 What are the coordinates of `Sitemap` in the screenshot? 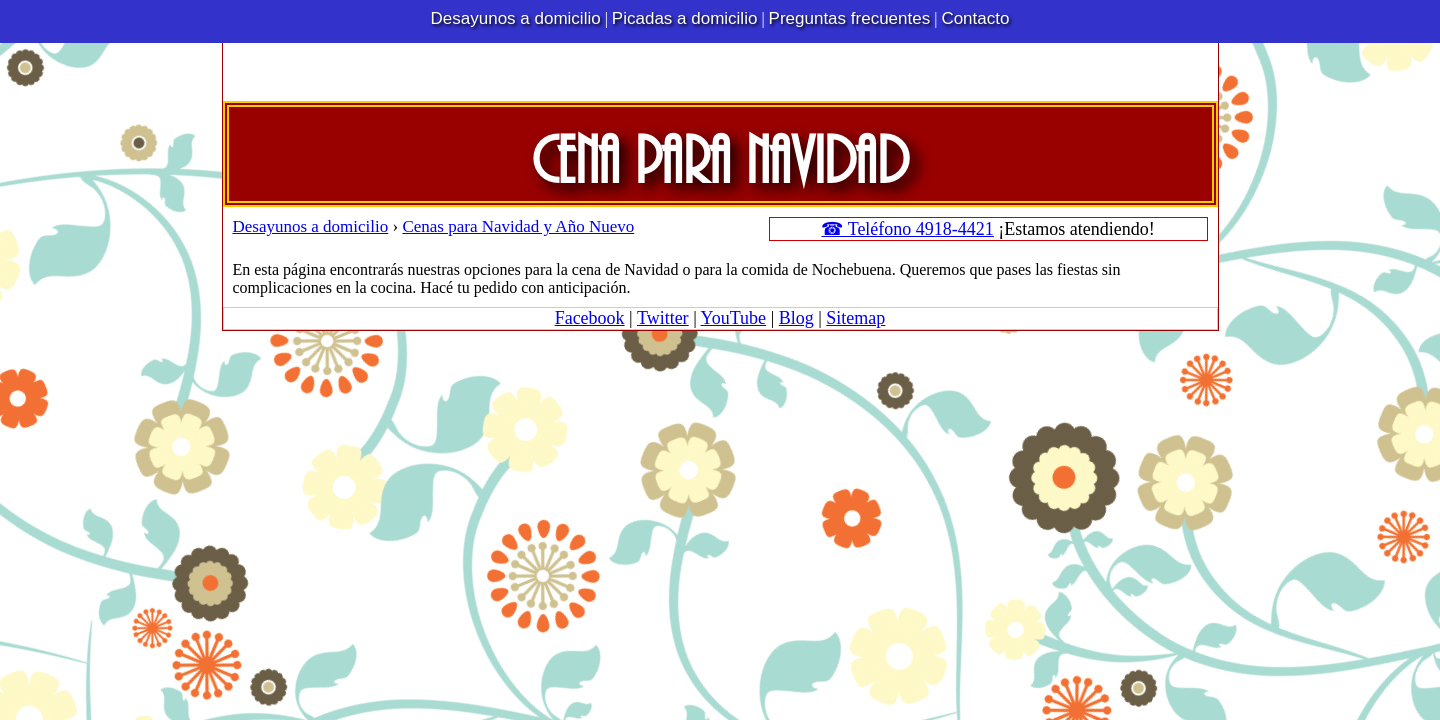 It's located at (855, 318).